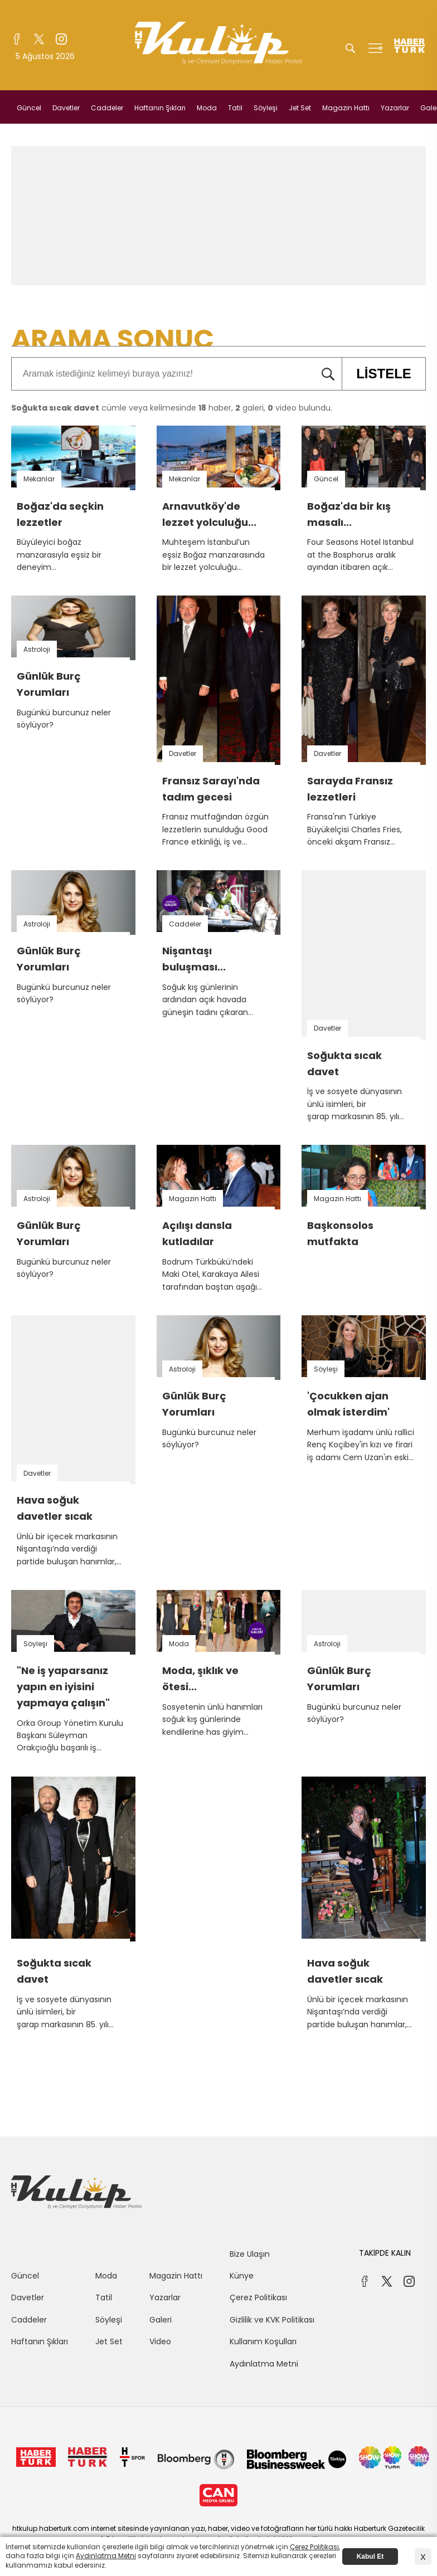  What do you see at coordinates (395, 108) in the screenshot?
I see `Yazarlar` at bounding box center [395, 108].